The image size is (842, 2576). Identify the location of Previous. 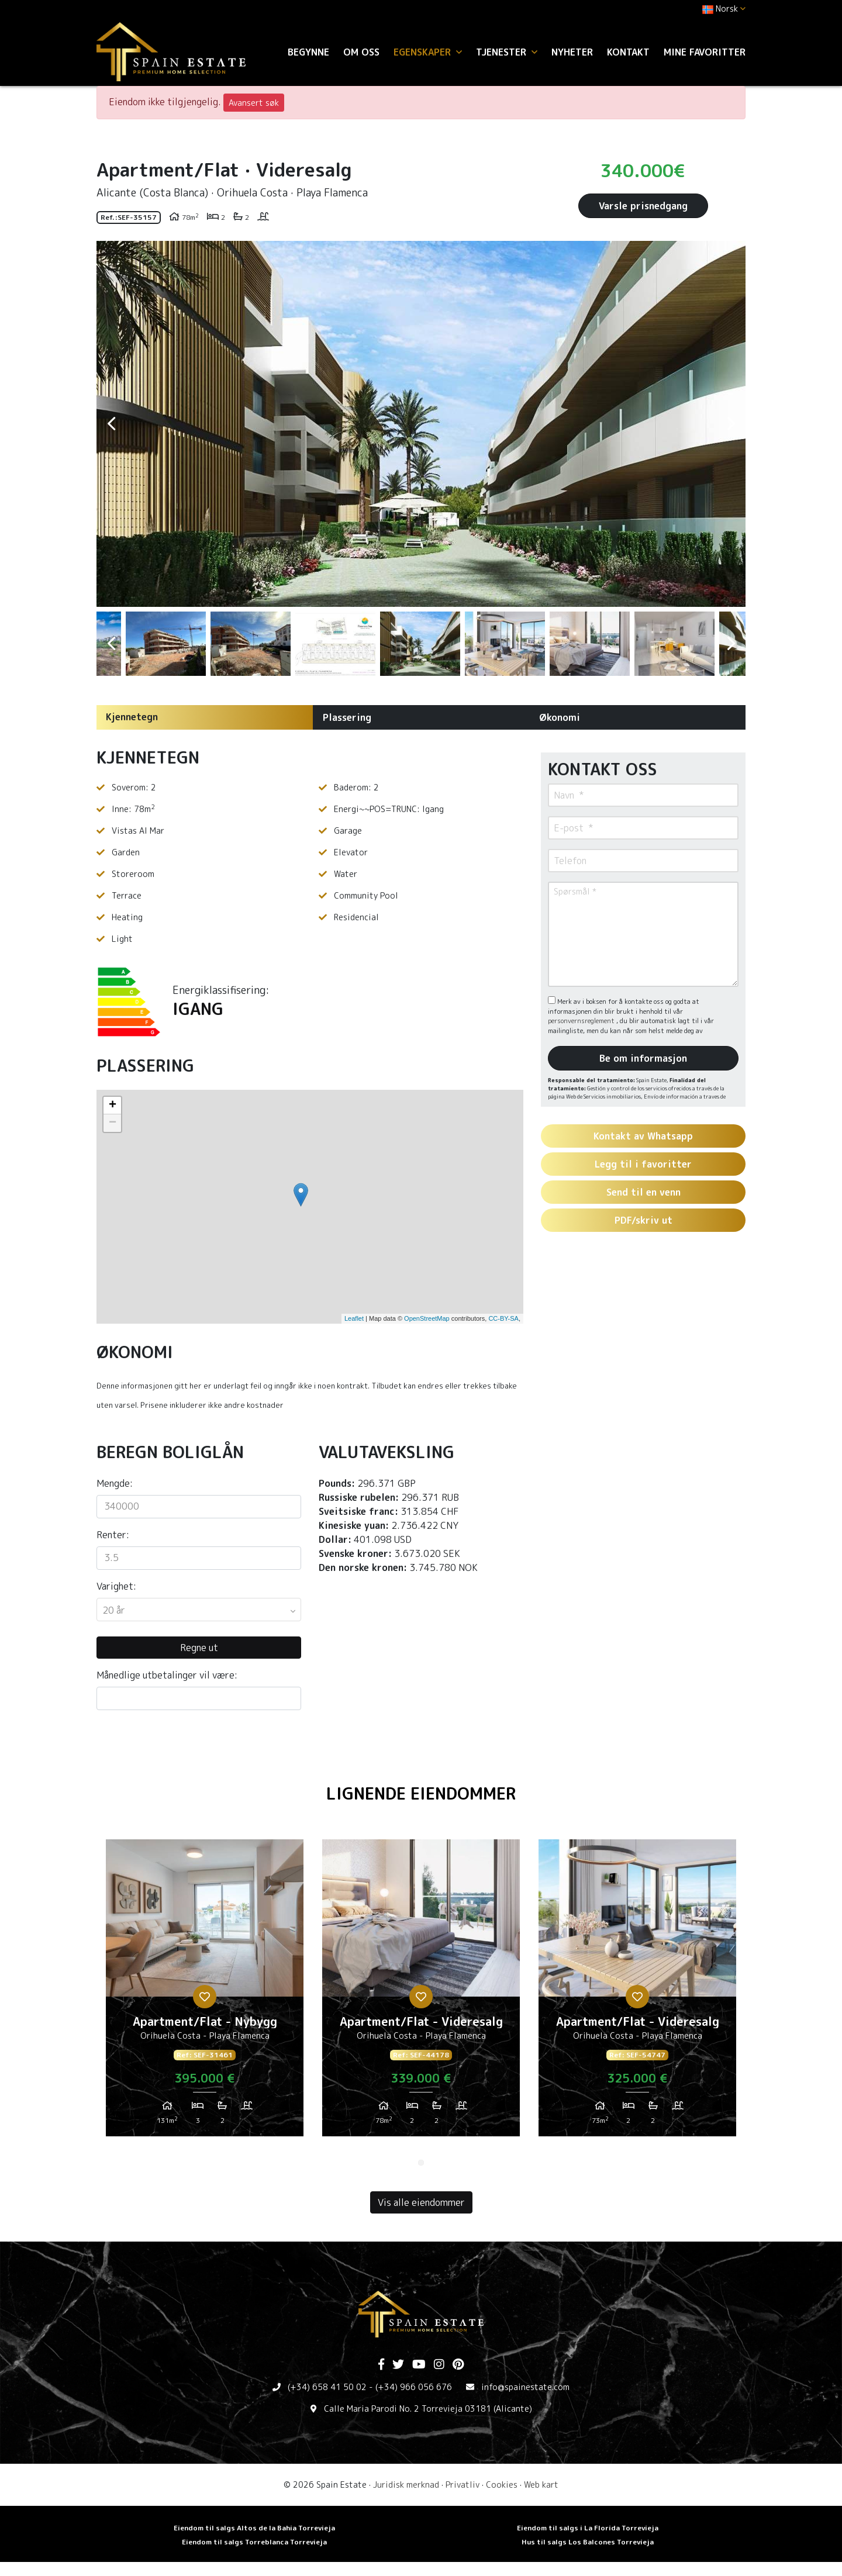
(111, 424).